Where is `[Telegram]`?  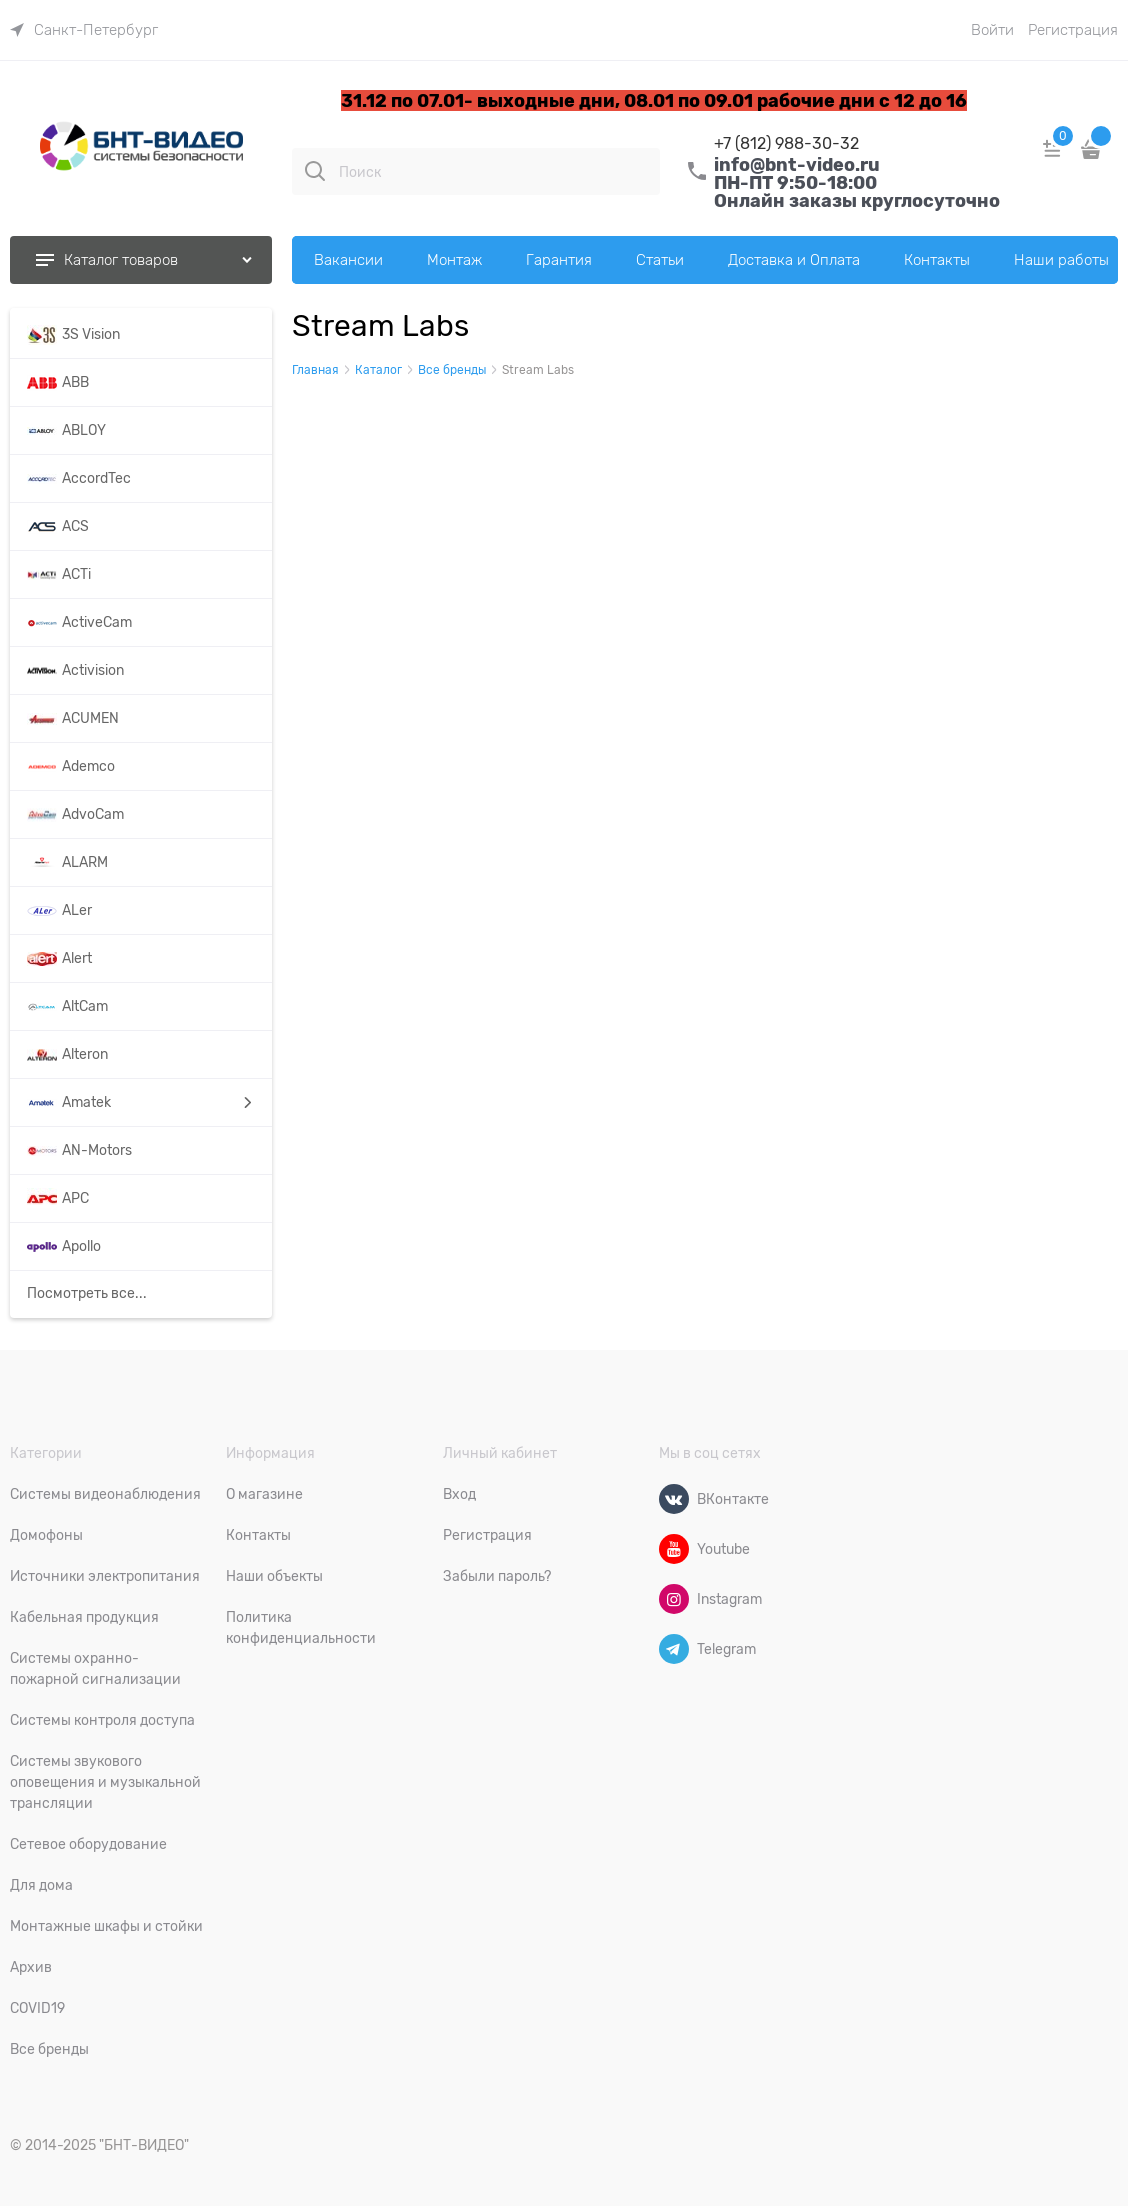 [Telegram] is located at coordinates (674, 1649).